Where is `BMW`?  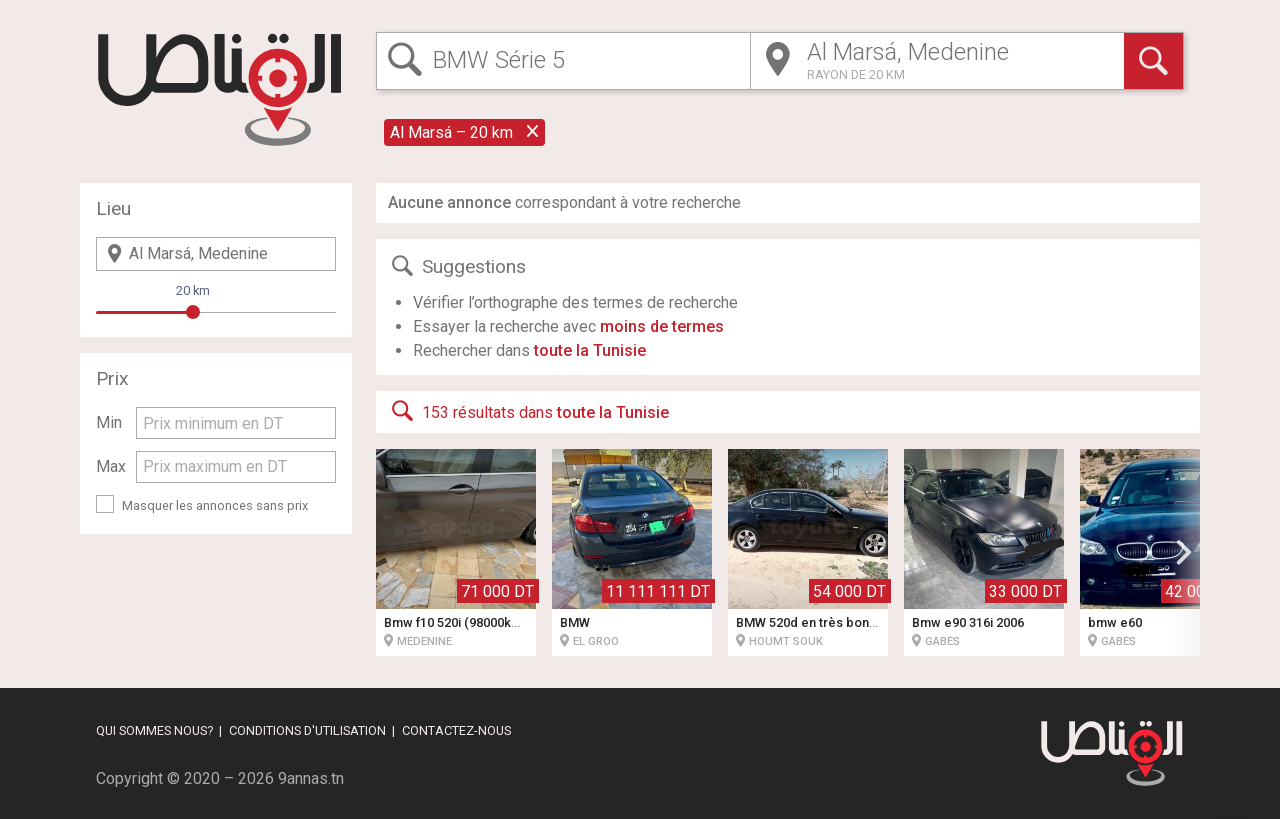
BMW is located at coordinates (575, 622).